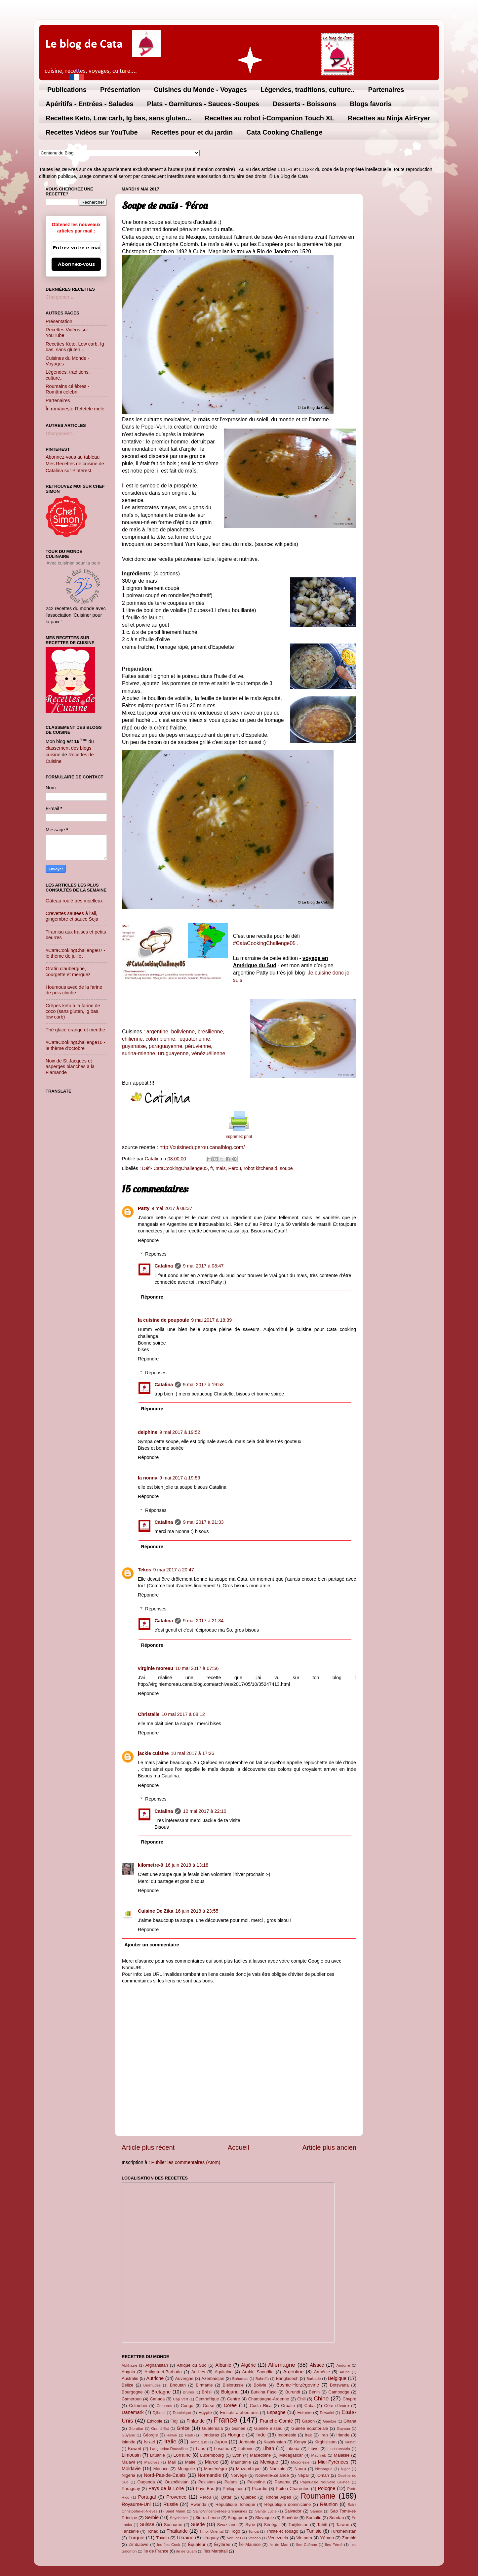  I want to click on Syrie, so click(250, 2524).